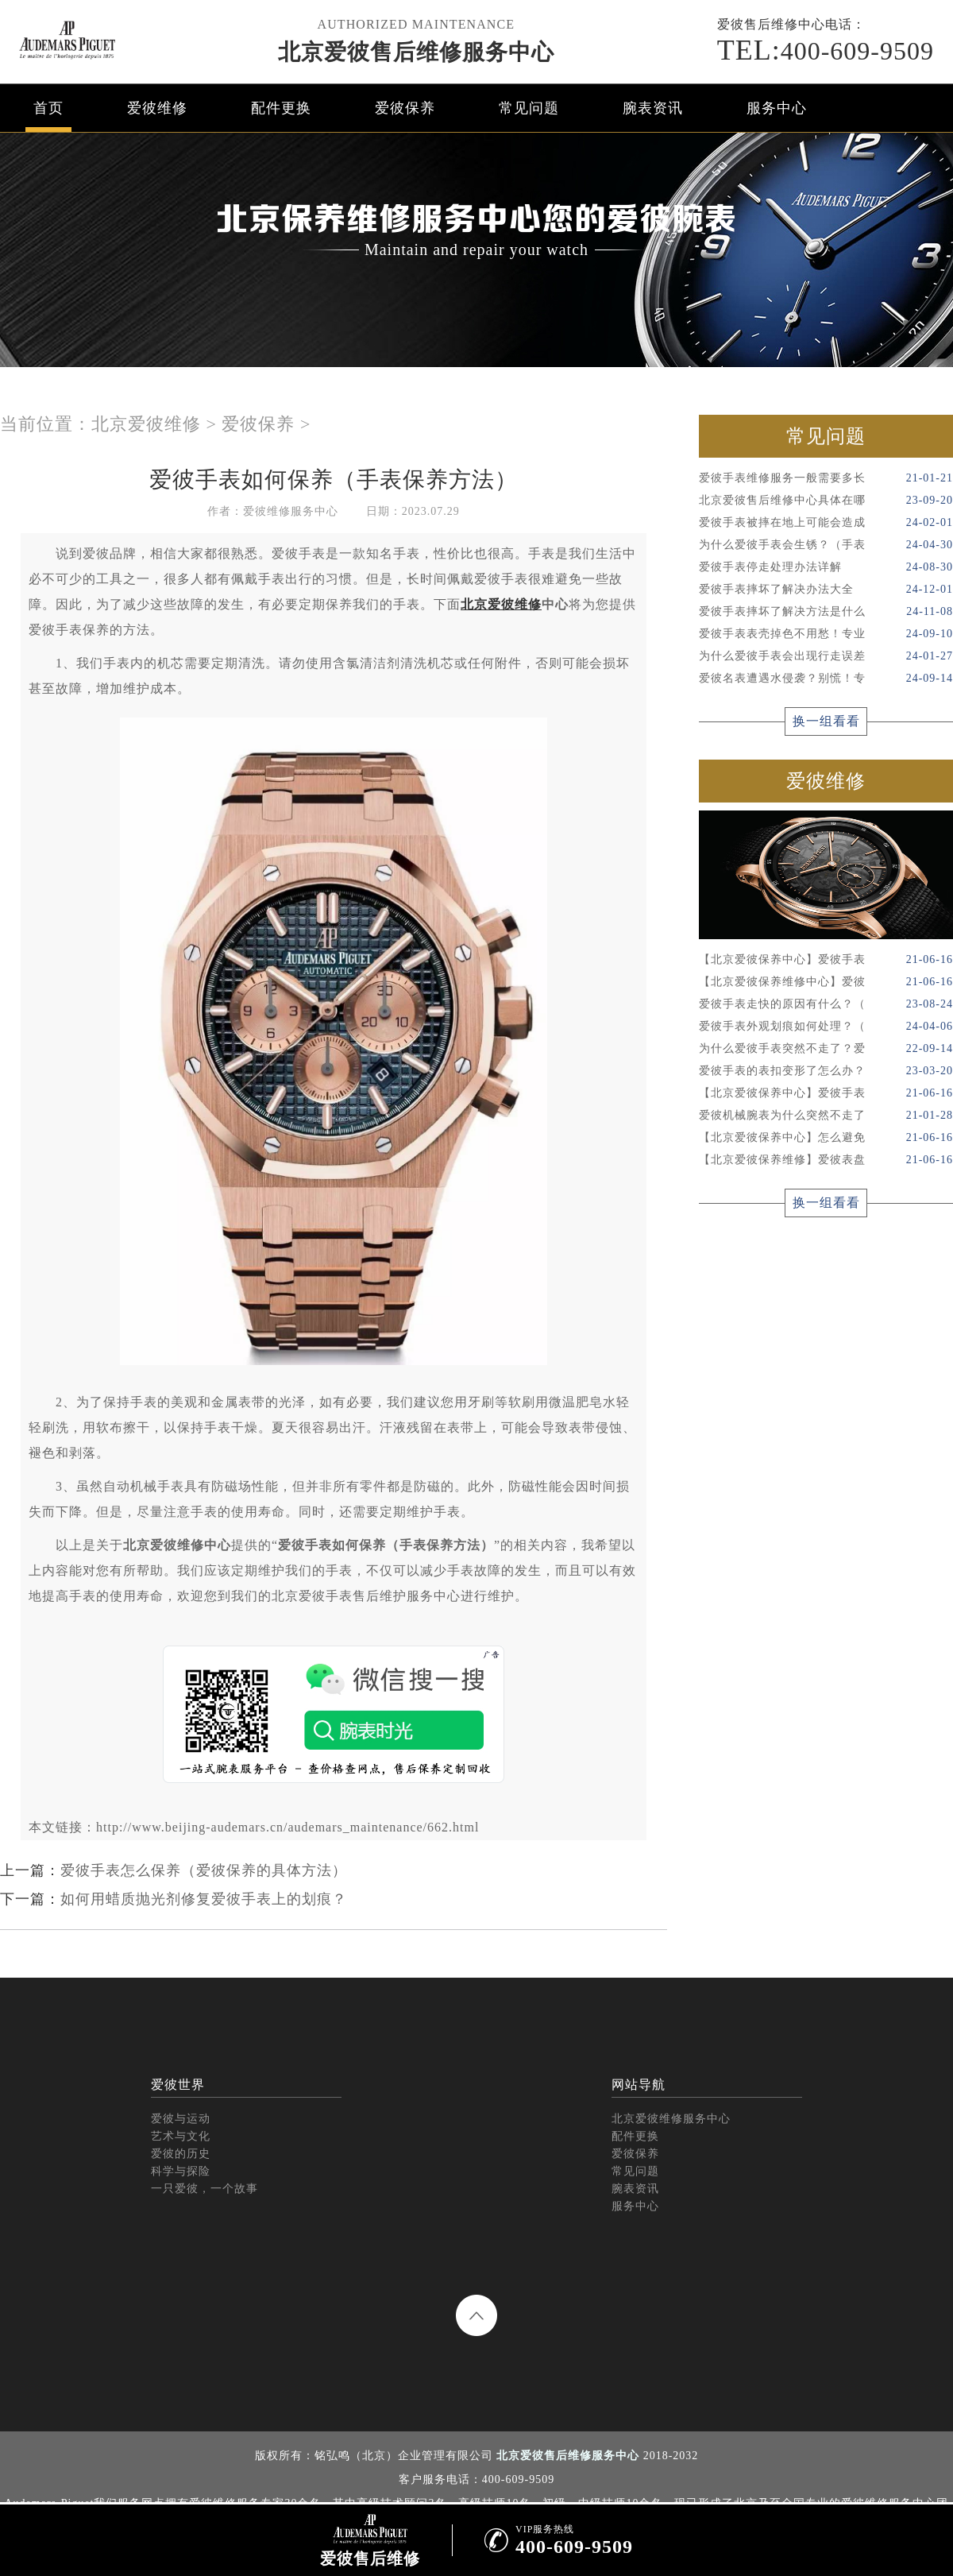 This screenshot has width=953, height=2576. What do you see at coordinates (826, 656) in the screenshot?
I see `为什么爱彼手表会出现行走误差` at bounding box center [826, 656].